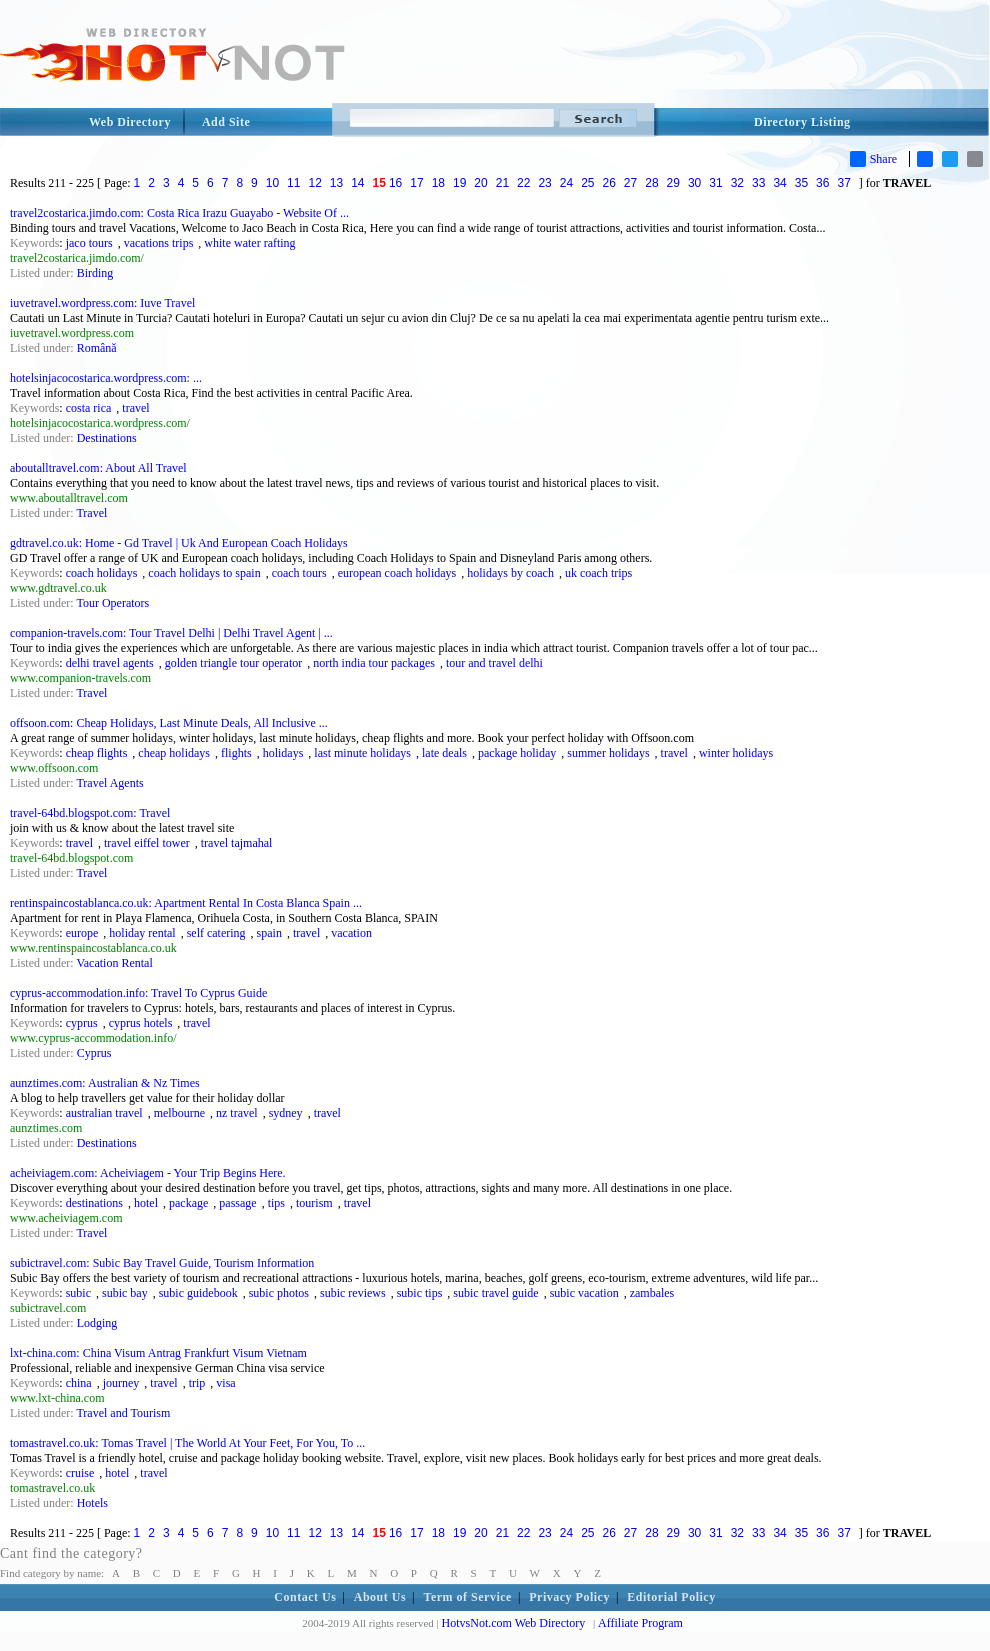  What do you see at coordinates (174, 753) in the screenshot?
I see `cheap holidays` at bounding box center [174, 753].